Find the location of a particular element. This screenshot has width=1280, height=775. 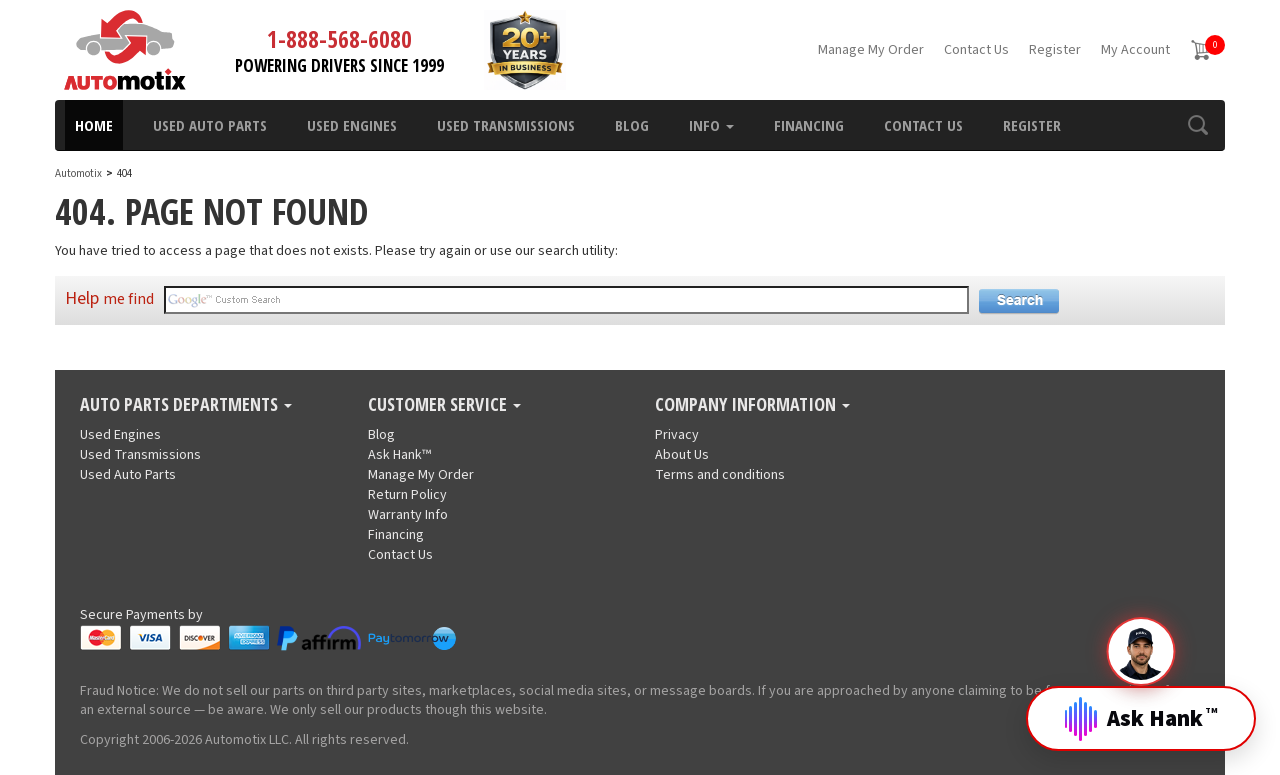

My Account is located at coordinates (1135, 50).